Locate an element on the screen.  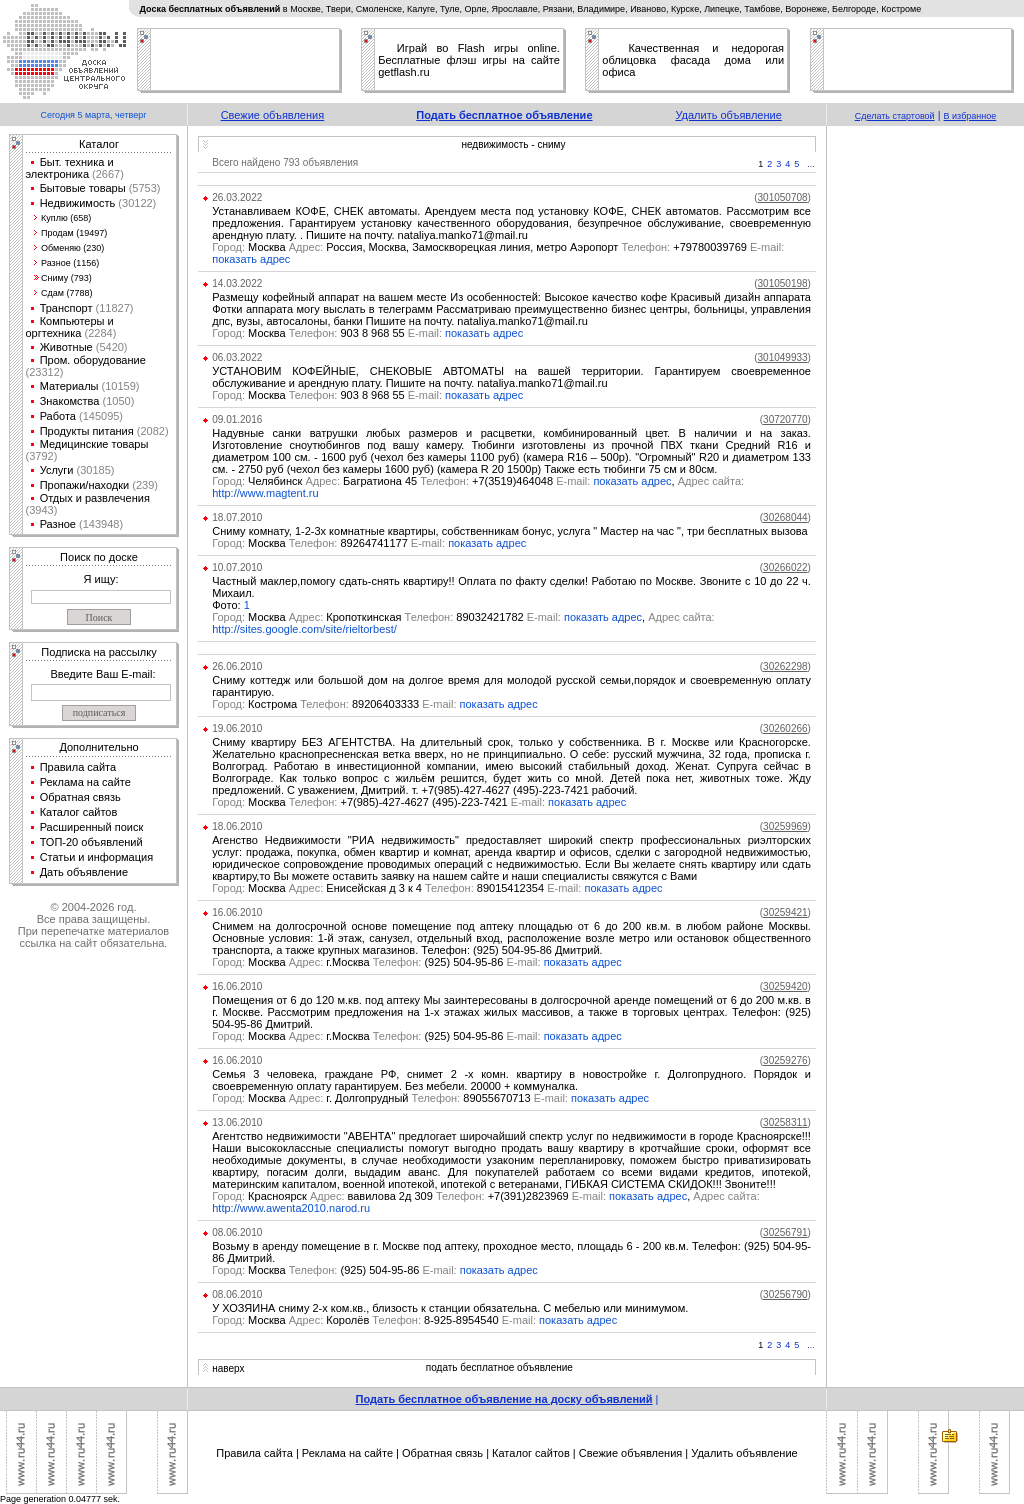
16.06.2010 is located at coordinates (237, 912).